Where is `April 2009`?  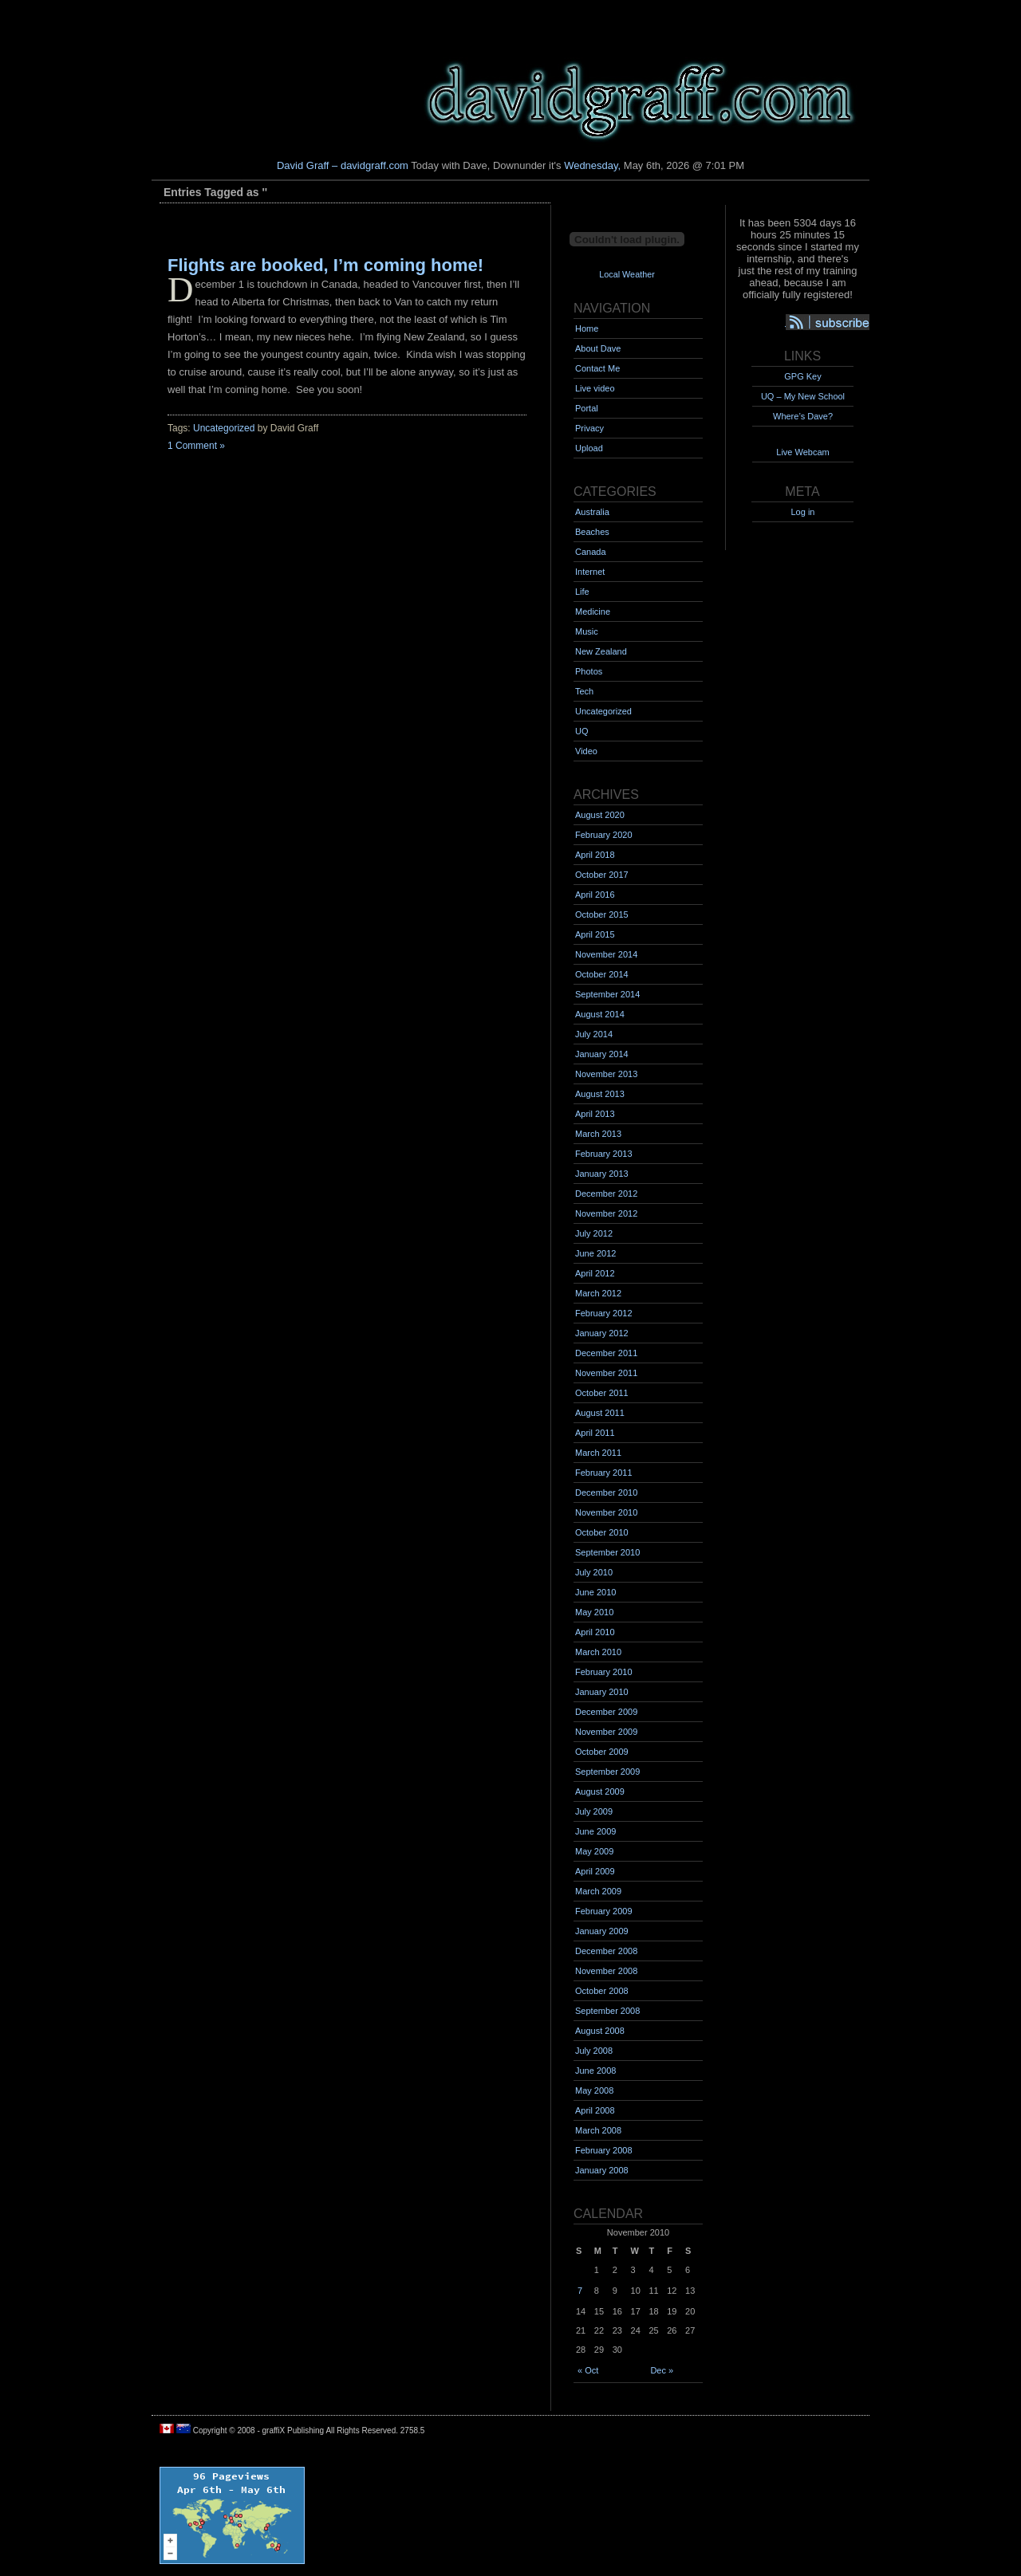 April 2009 is located at coordinates (595, 1871).